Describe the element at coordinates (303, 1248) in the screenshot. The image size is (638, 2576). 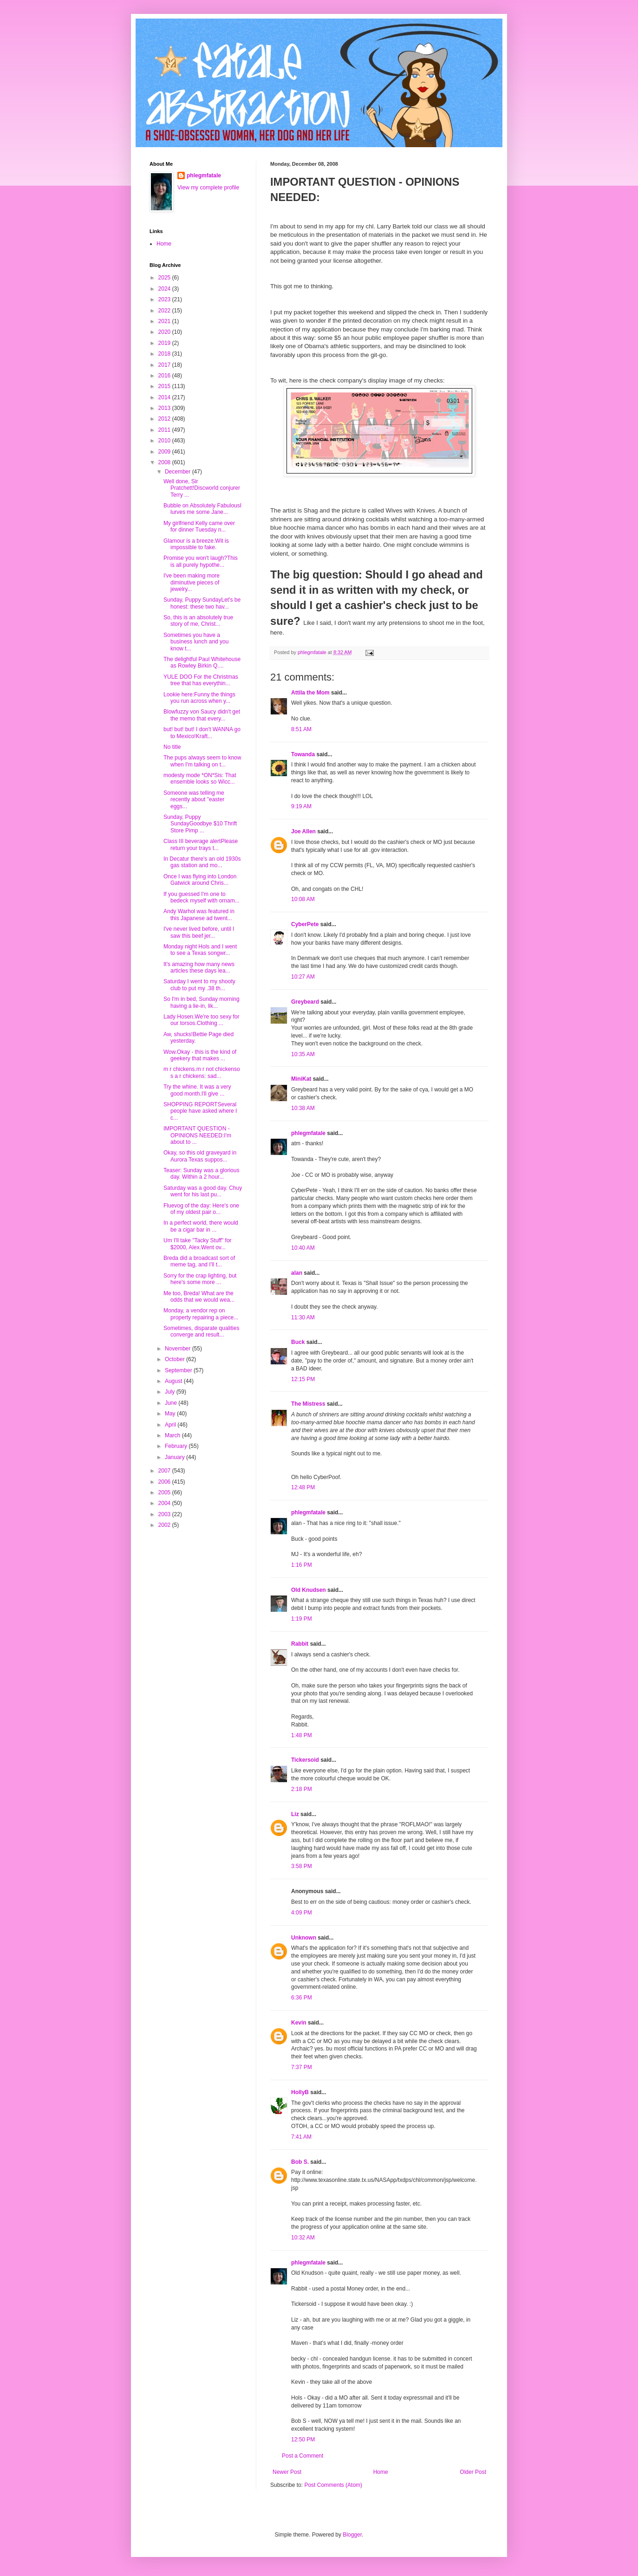
I see `10:40 AM` at that location.